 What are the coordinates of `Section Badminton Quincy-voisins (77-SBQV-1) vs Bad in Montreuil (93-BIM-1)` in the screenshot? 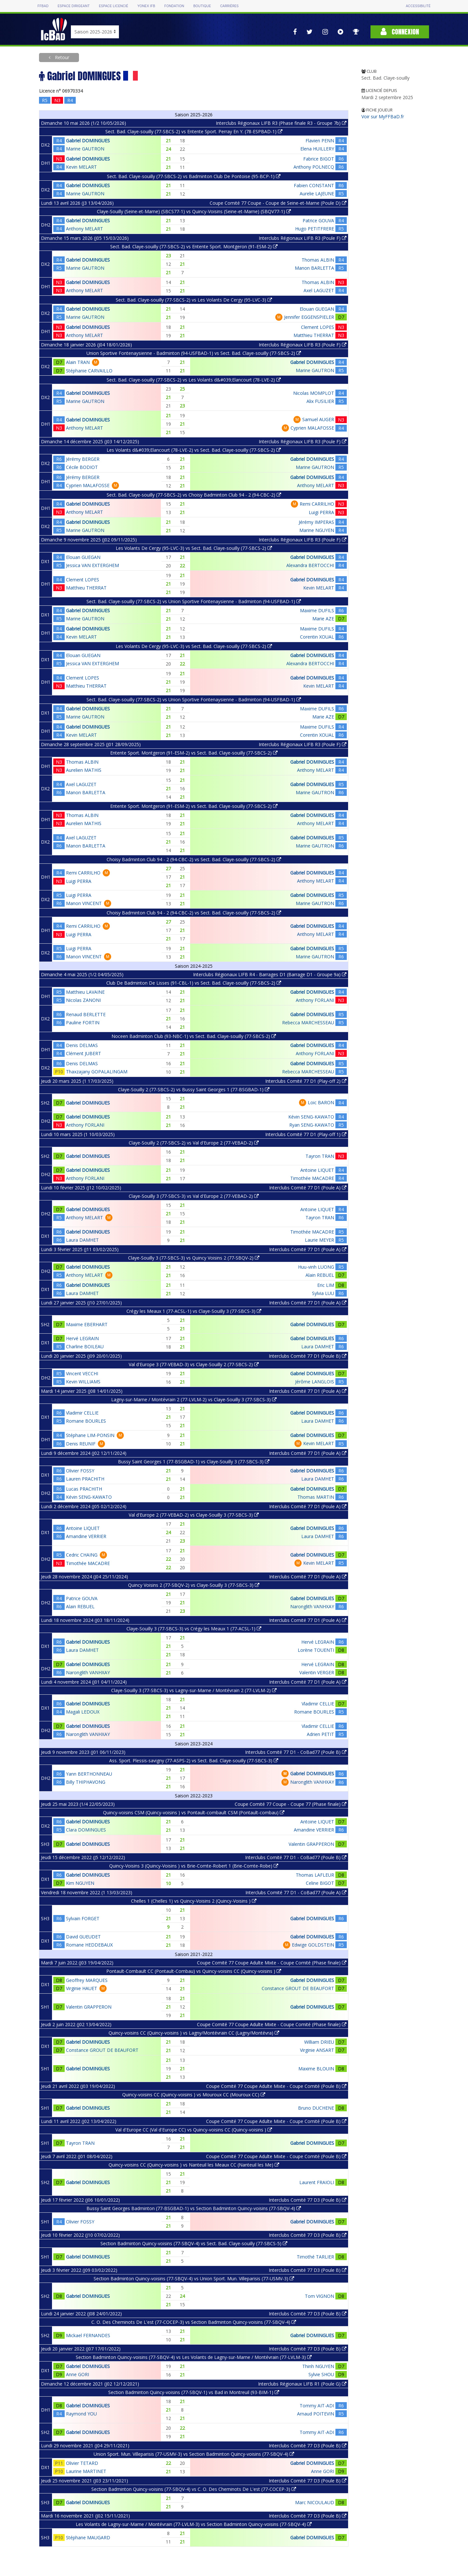 It's located at (193, 2392).